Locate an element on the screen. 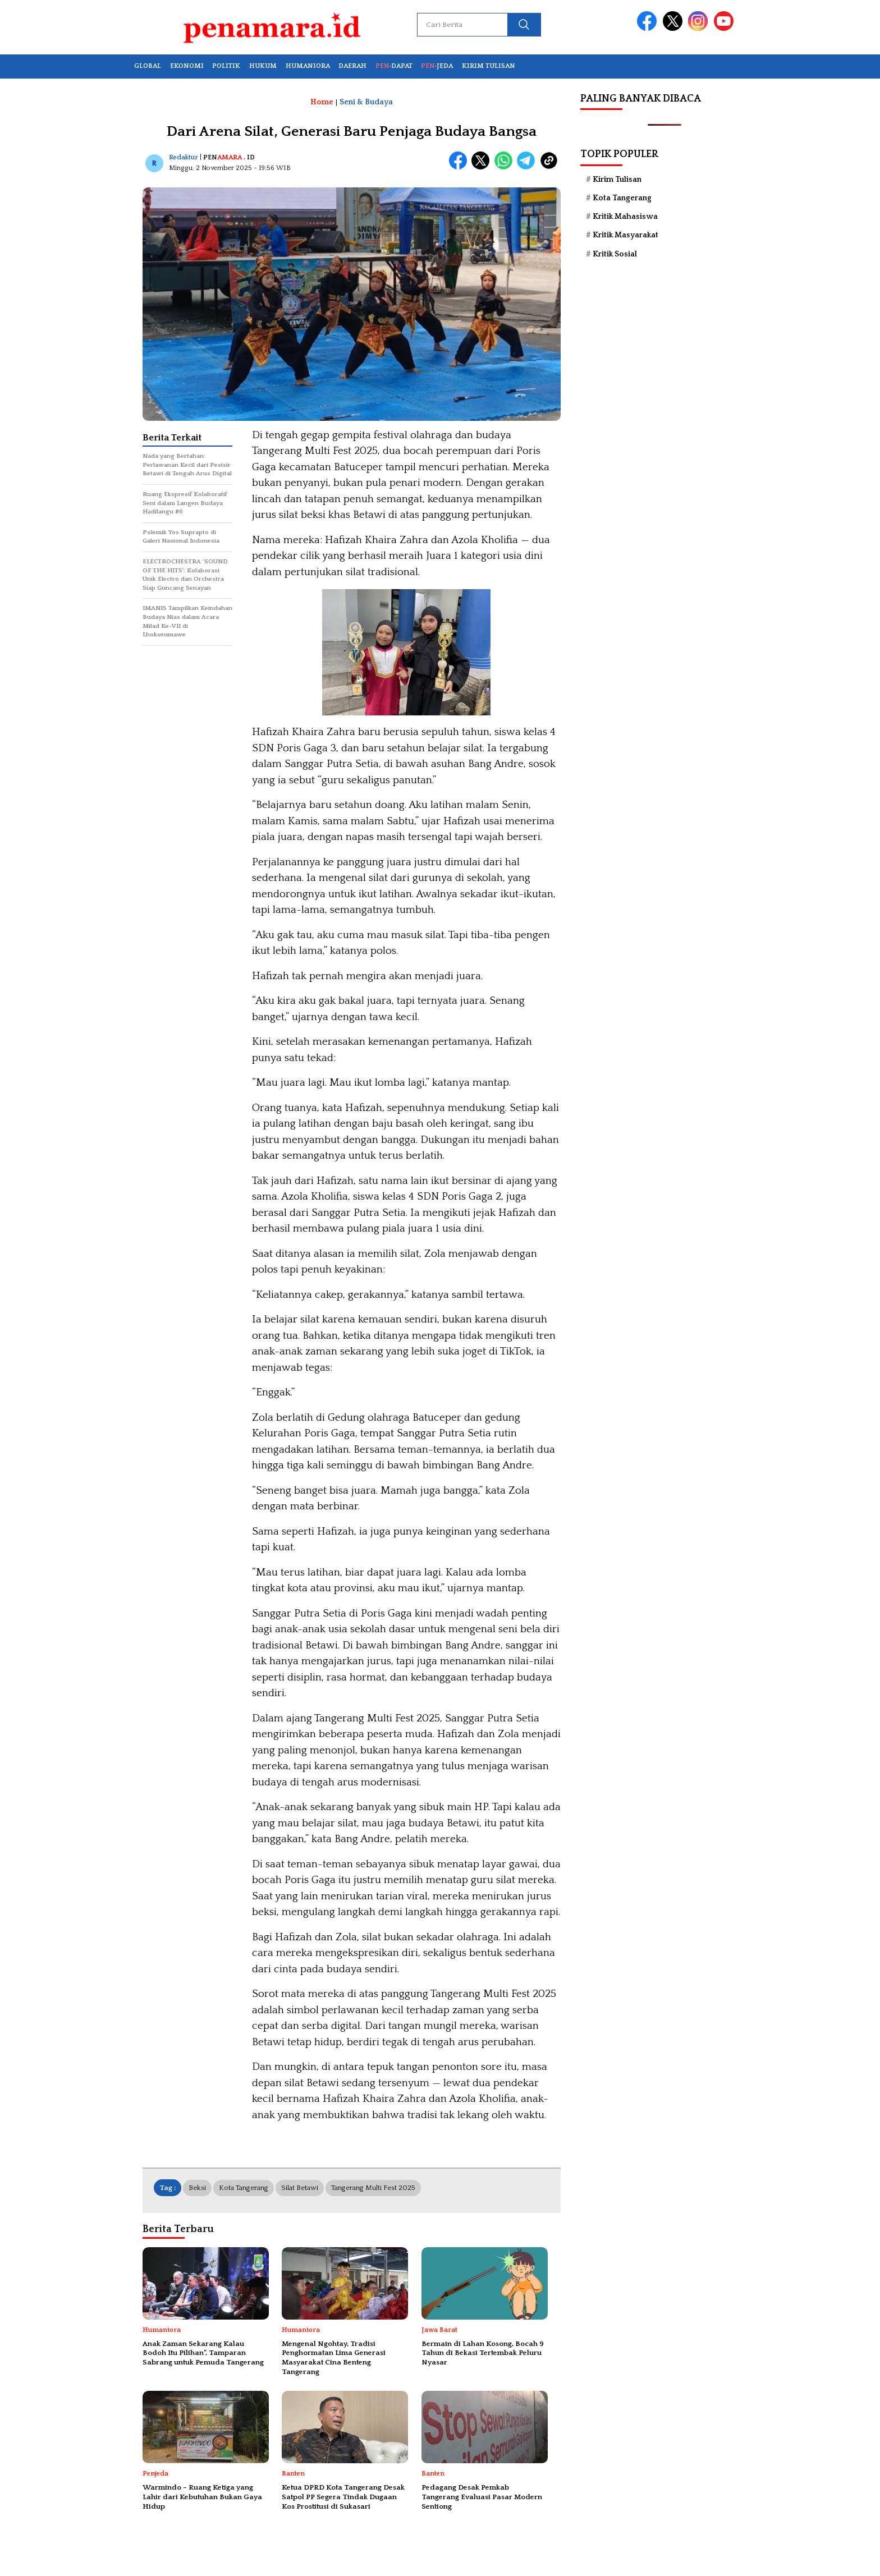 The width and height of the screenshot is (880, 2576). Kota Tangerang [Kota Tangerang (70 item)] is located at coordinates (622, 198).